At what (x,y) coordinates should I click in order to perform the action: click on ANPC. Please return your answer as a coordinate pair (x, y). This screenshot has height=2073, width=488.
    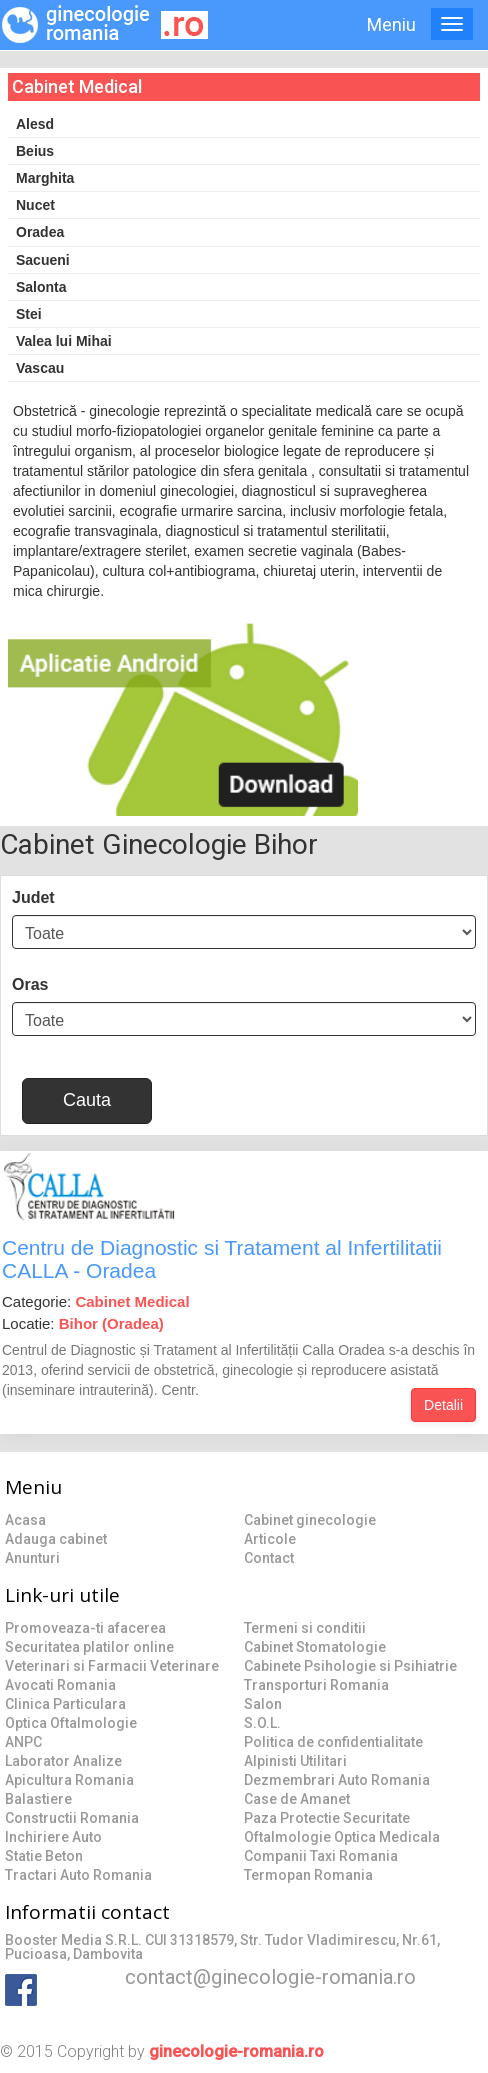
    Looking at the image, I should click on (23, 1742).